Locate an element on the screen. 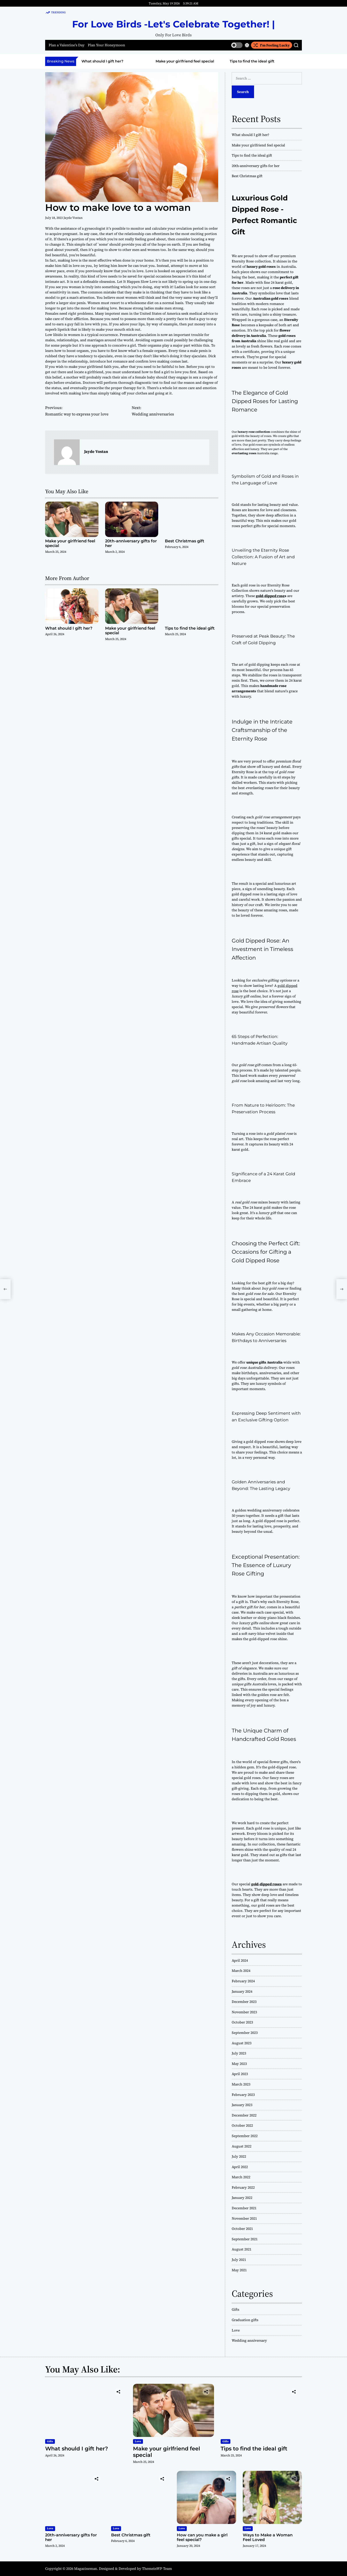  April 2022 is located at coordinates (240, 2166).